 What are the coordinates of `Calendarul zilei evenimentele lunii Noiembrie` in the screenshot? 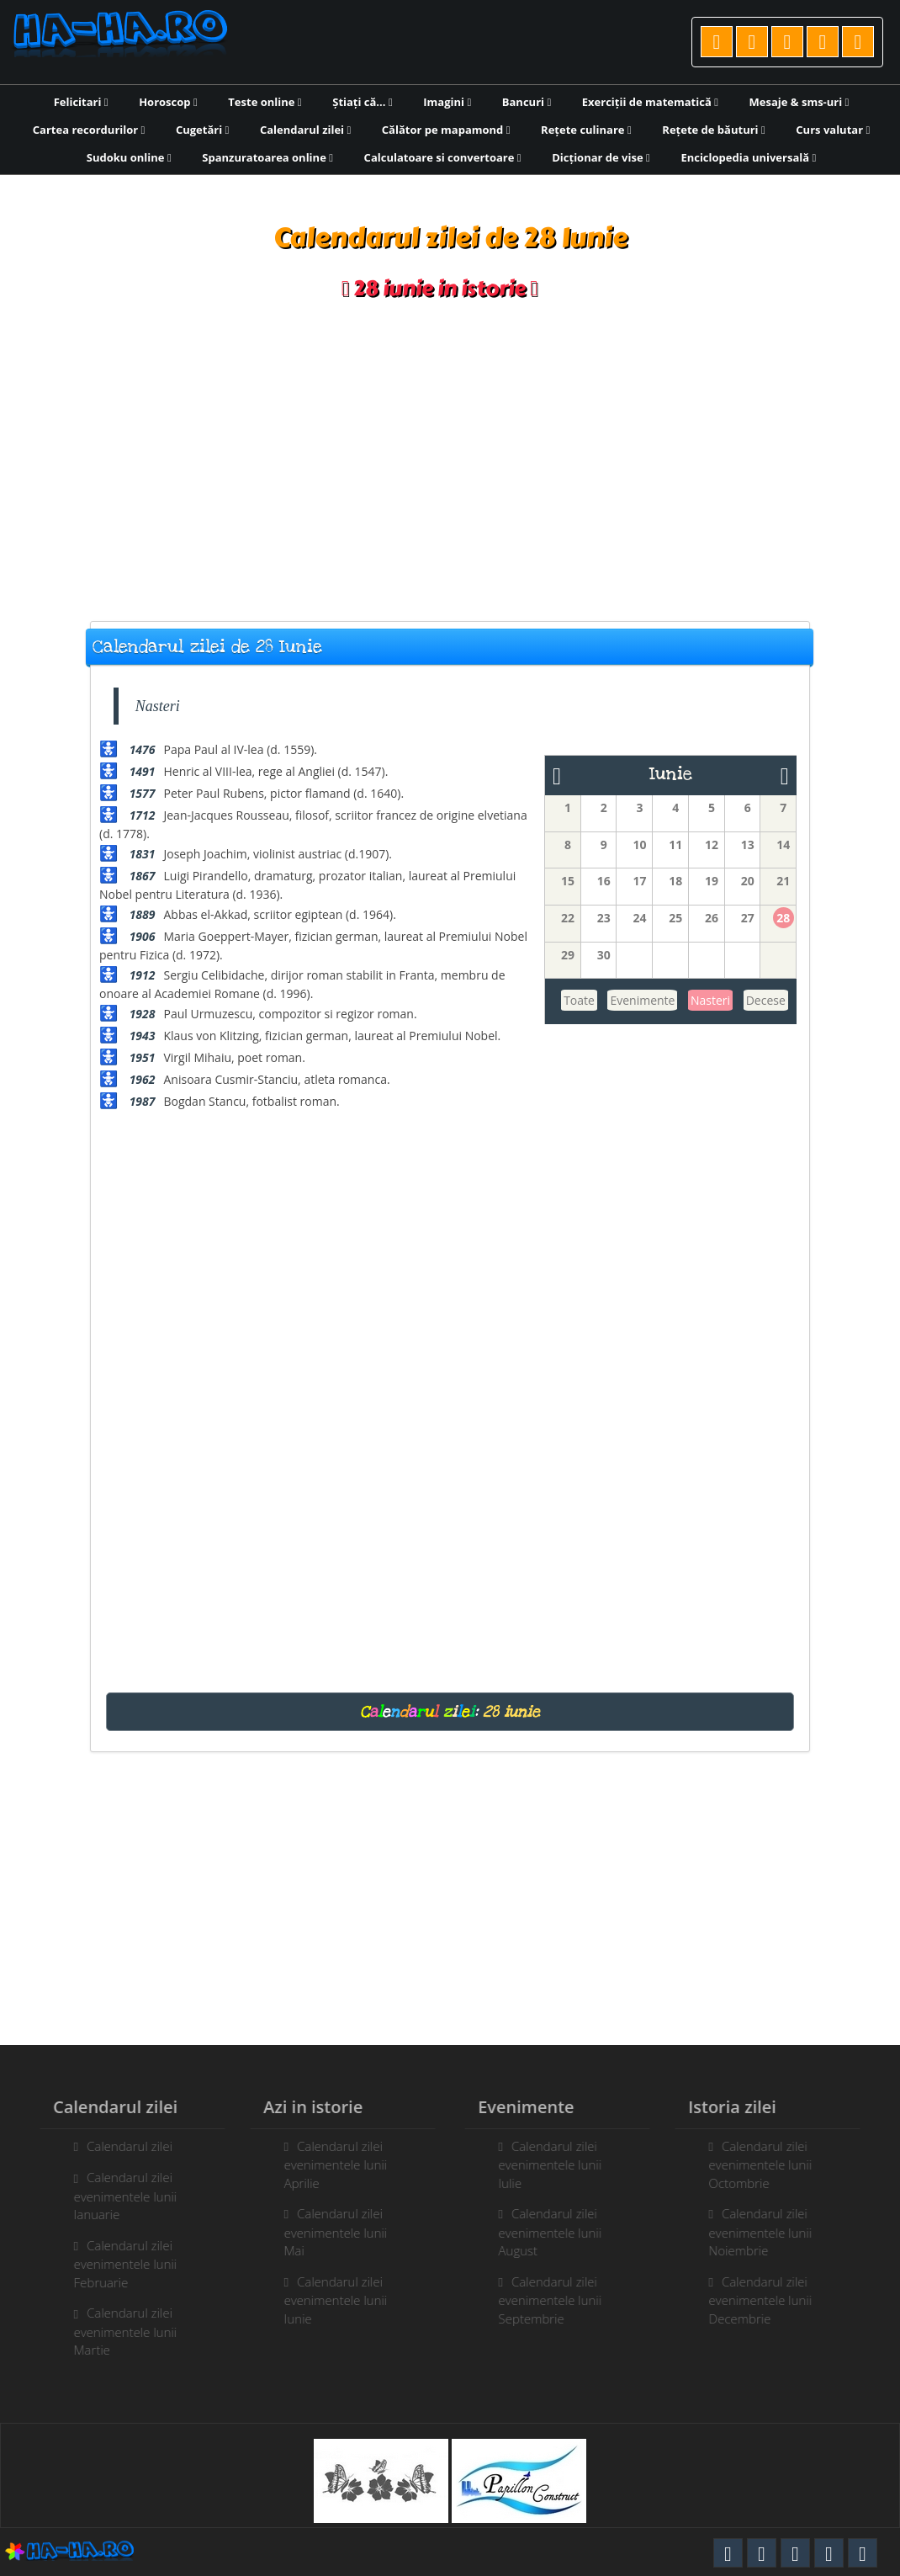 It's located at (766, 2232).